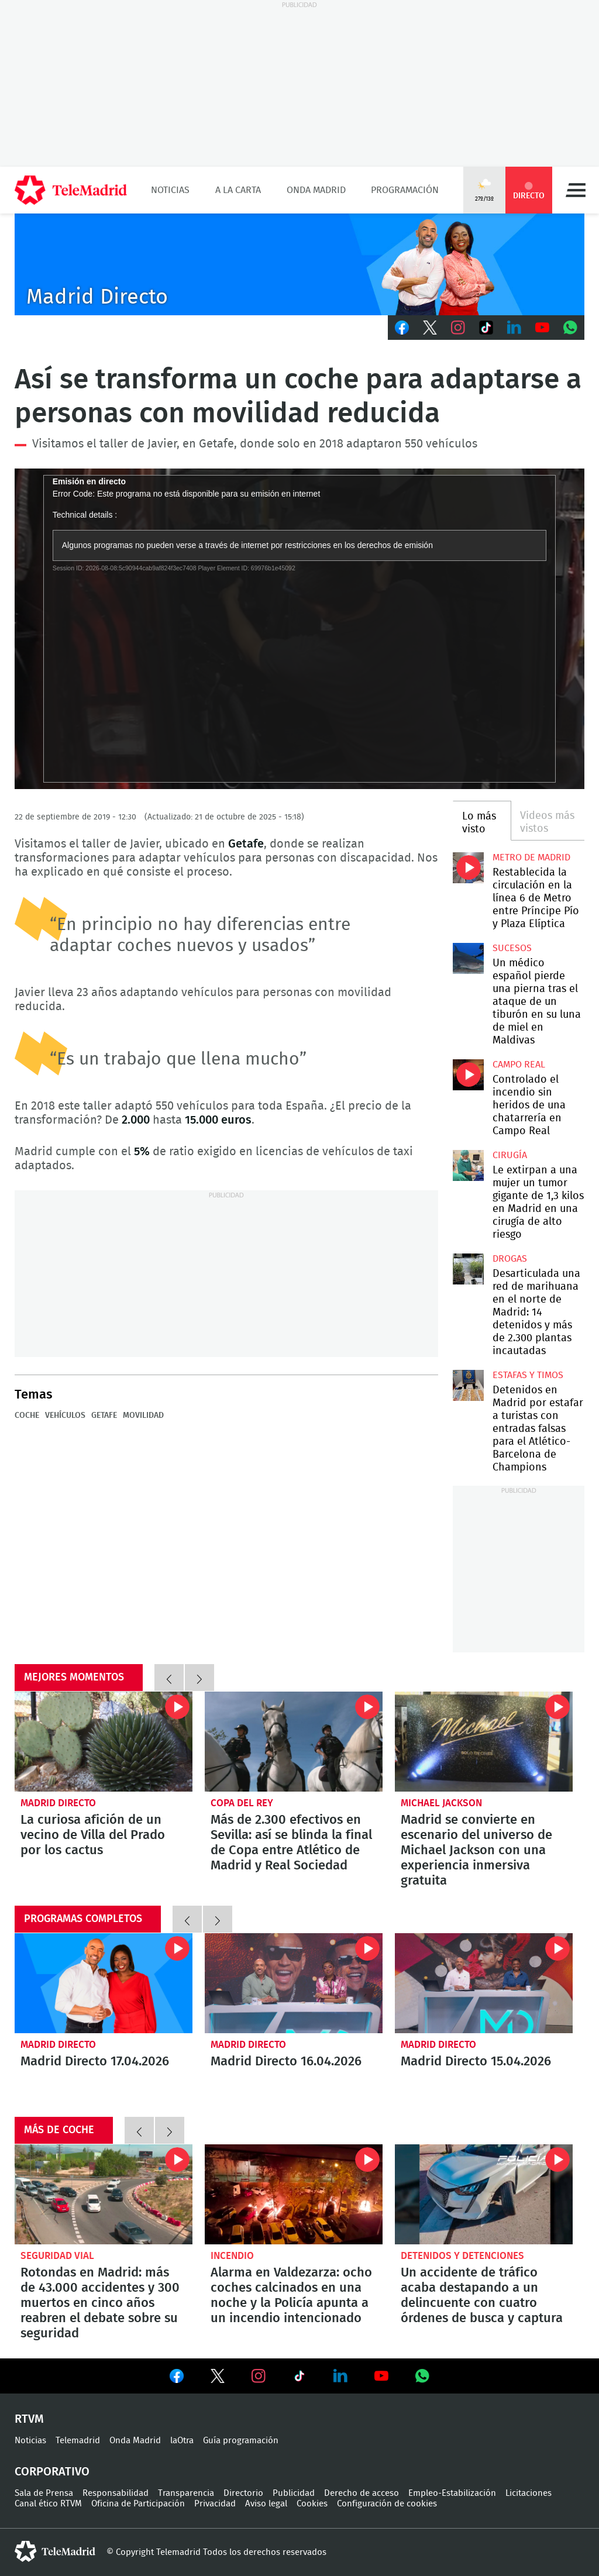 The height and width of the screenshot is (2576, 599). Describe the element at coordinates (510, 1155) in the screenshot. I see `Cirugía` at that location.